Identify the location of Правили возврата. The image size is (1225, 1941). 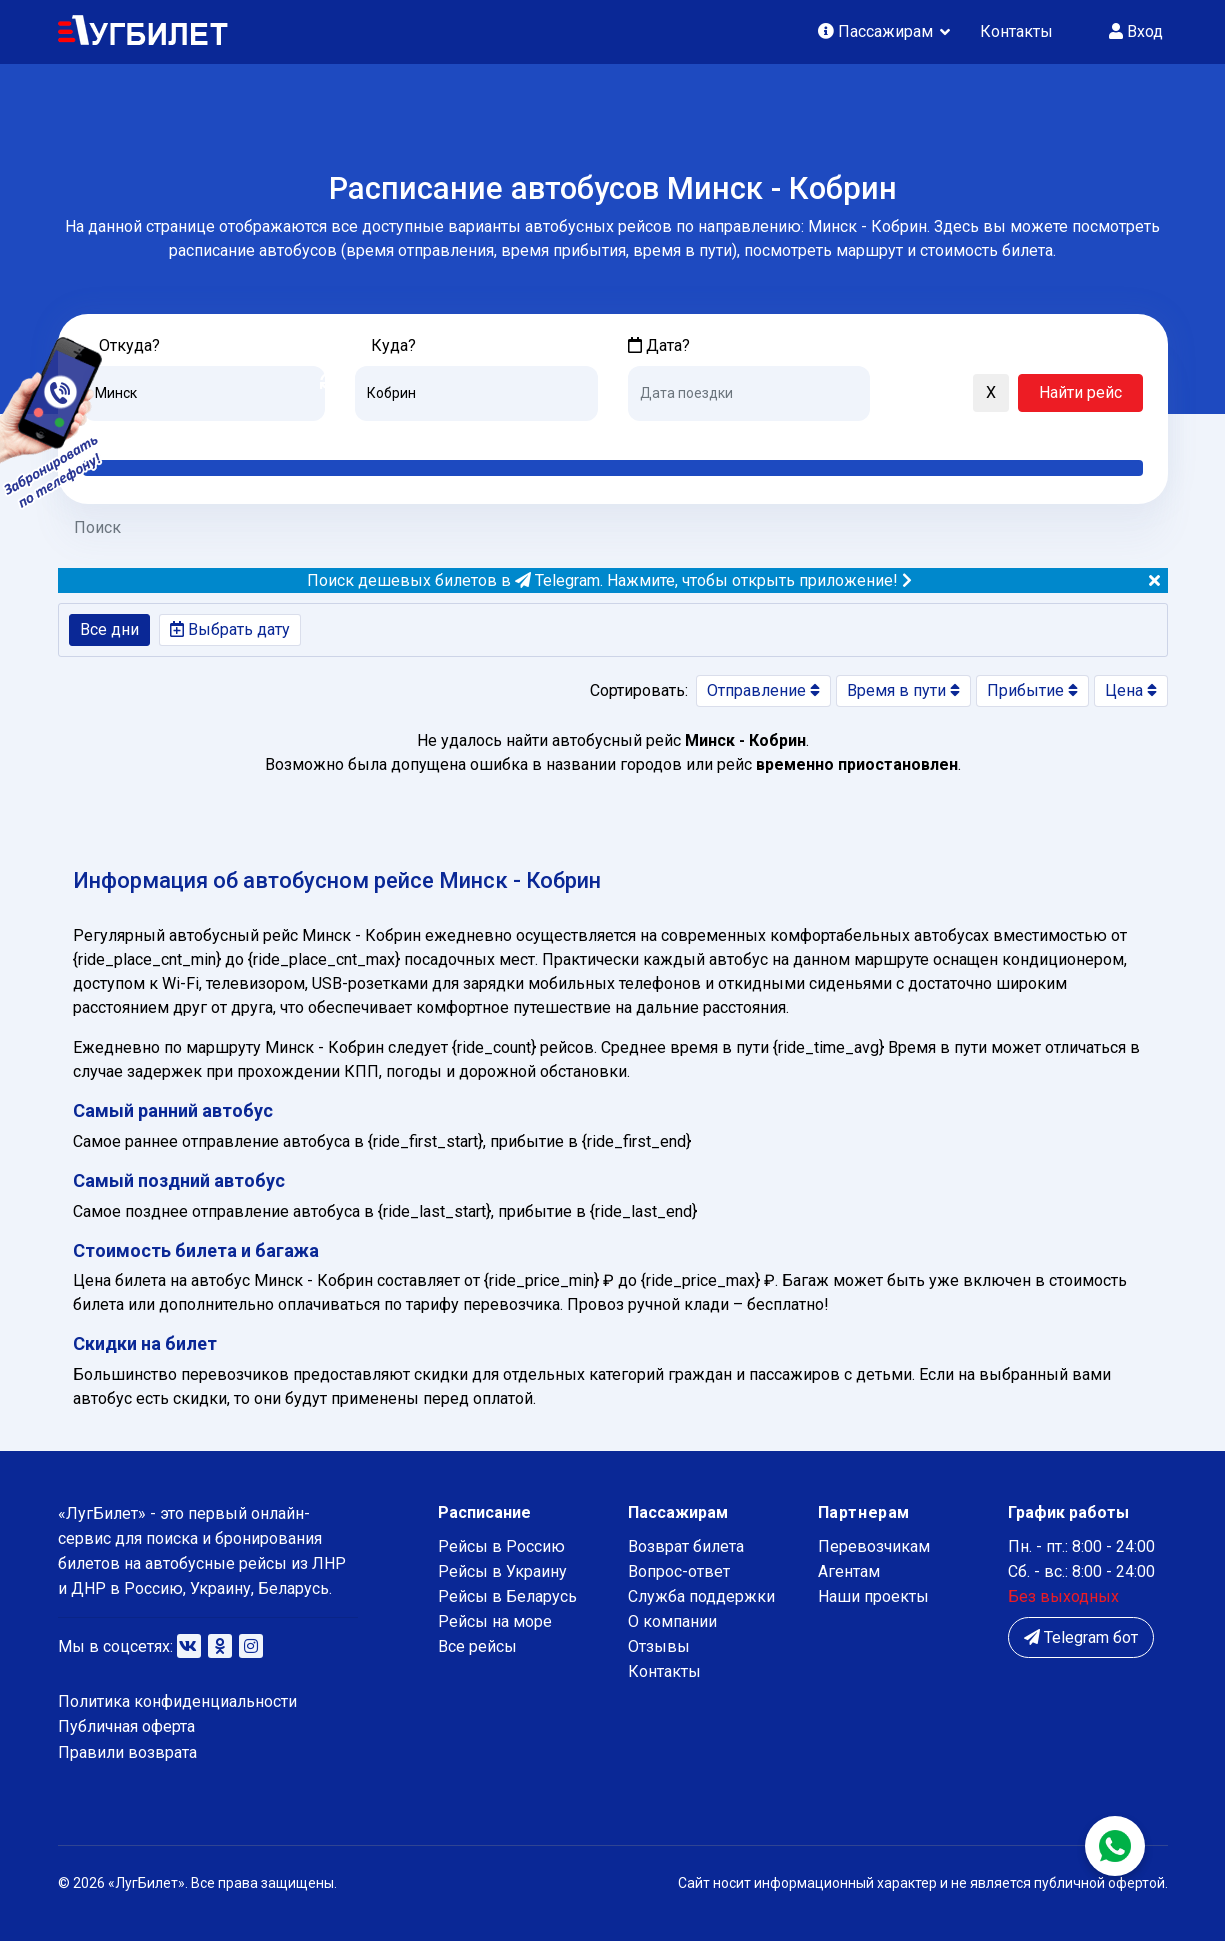
(127, 1752).